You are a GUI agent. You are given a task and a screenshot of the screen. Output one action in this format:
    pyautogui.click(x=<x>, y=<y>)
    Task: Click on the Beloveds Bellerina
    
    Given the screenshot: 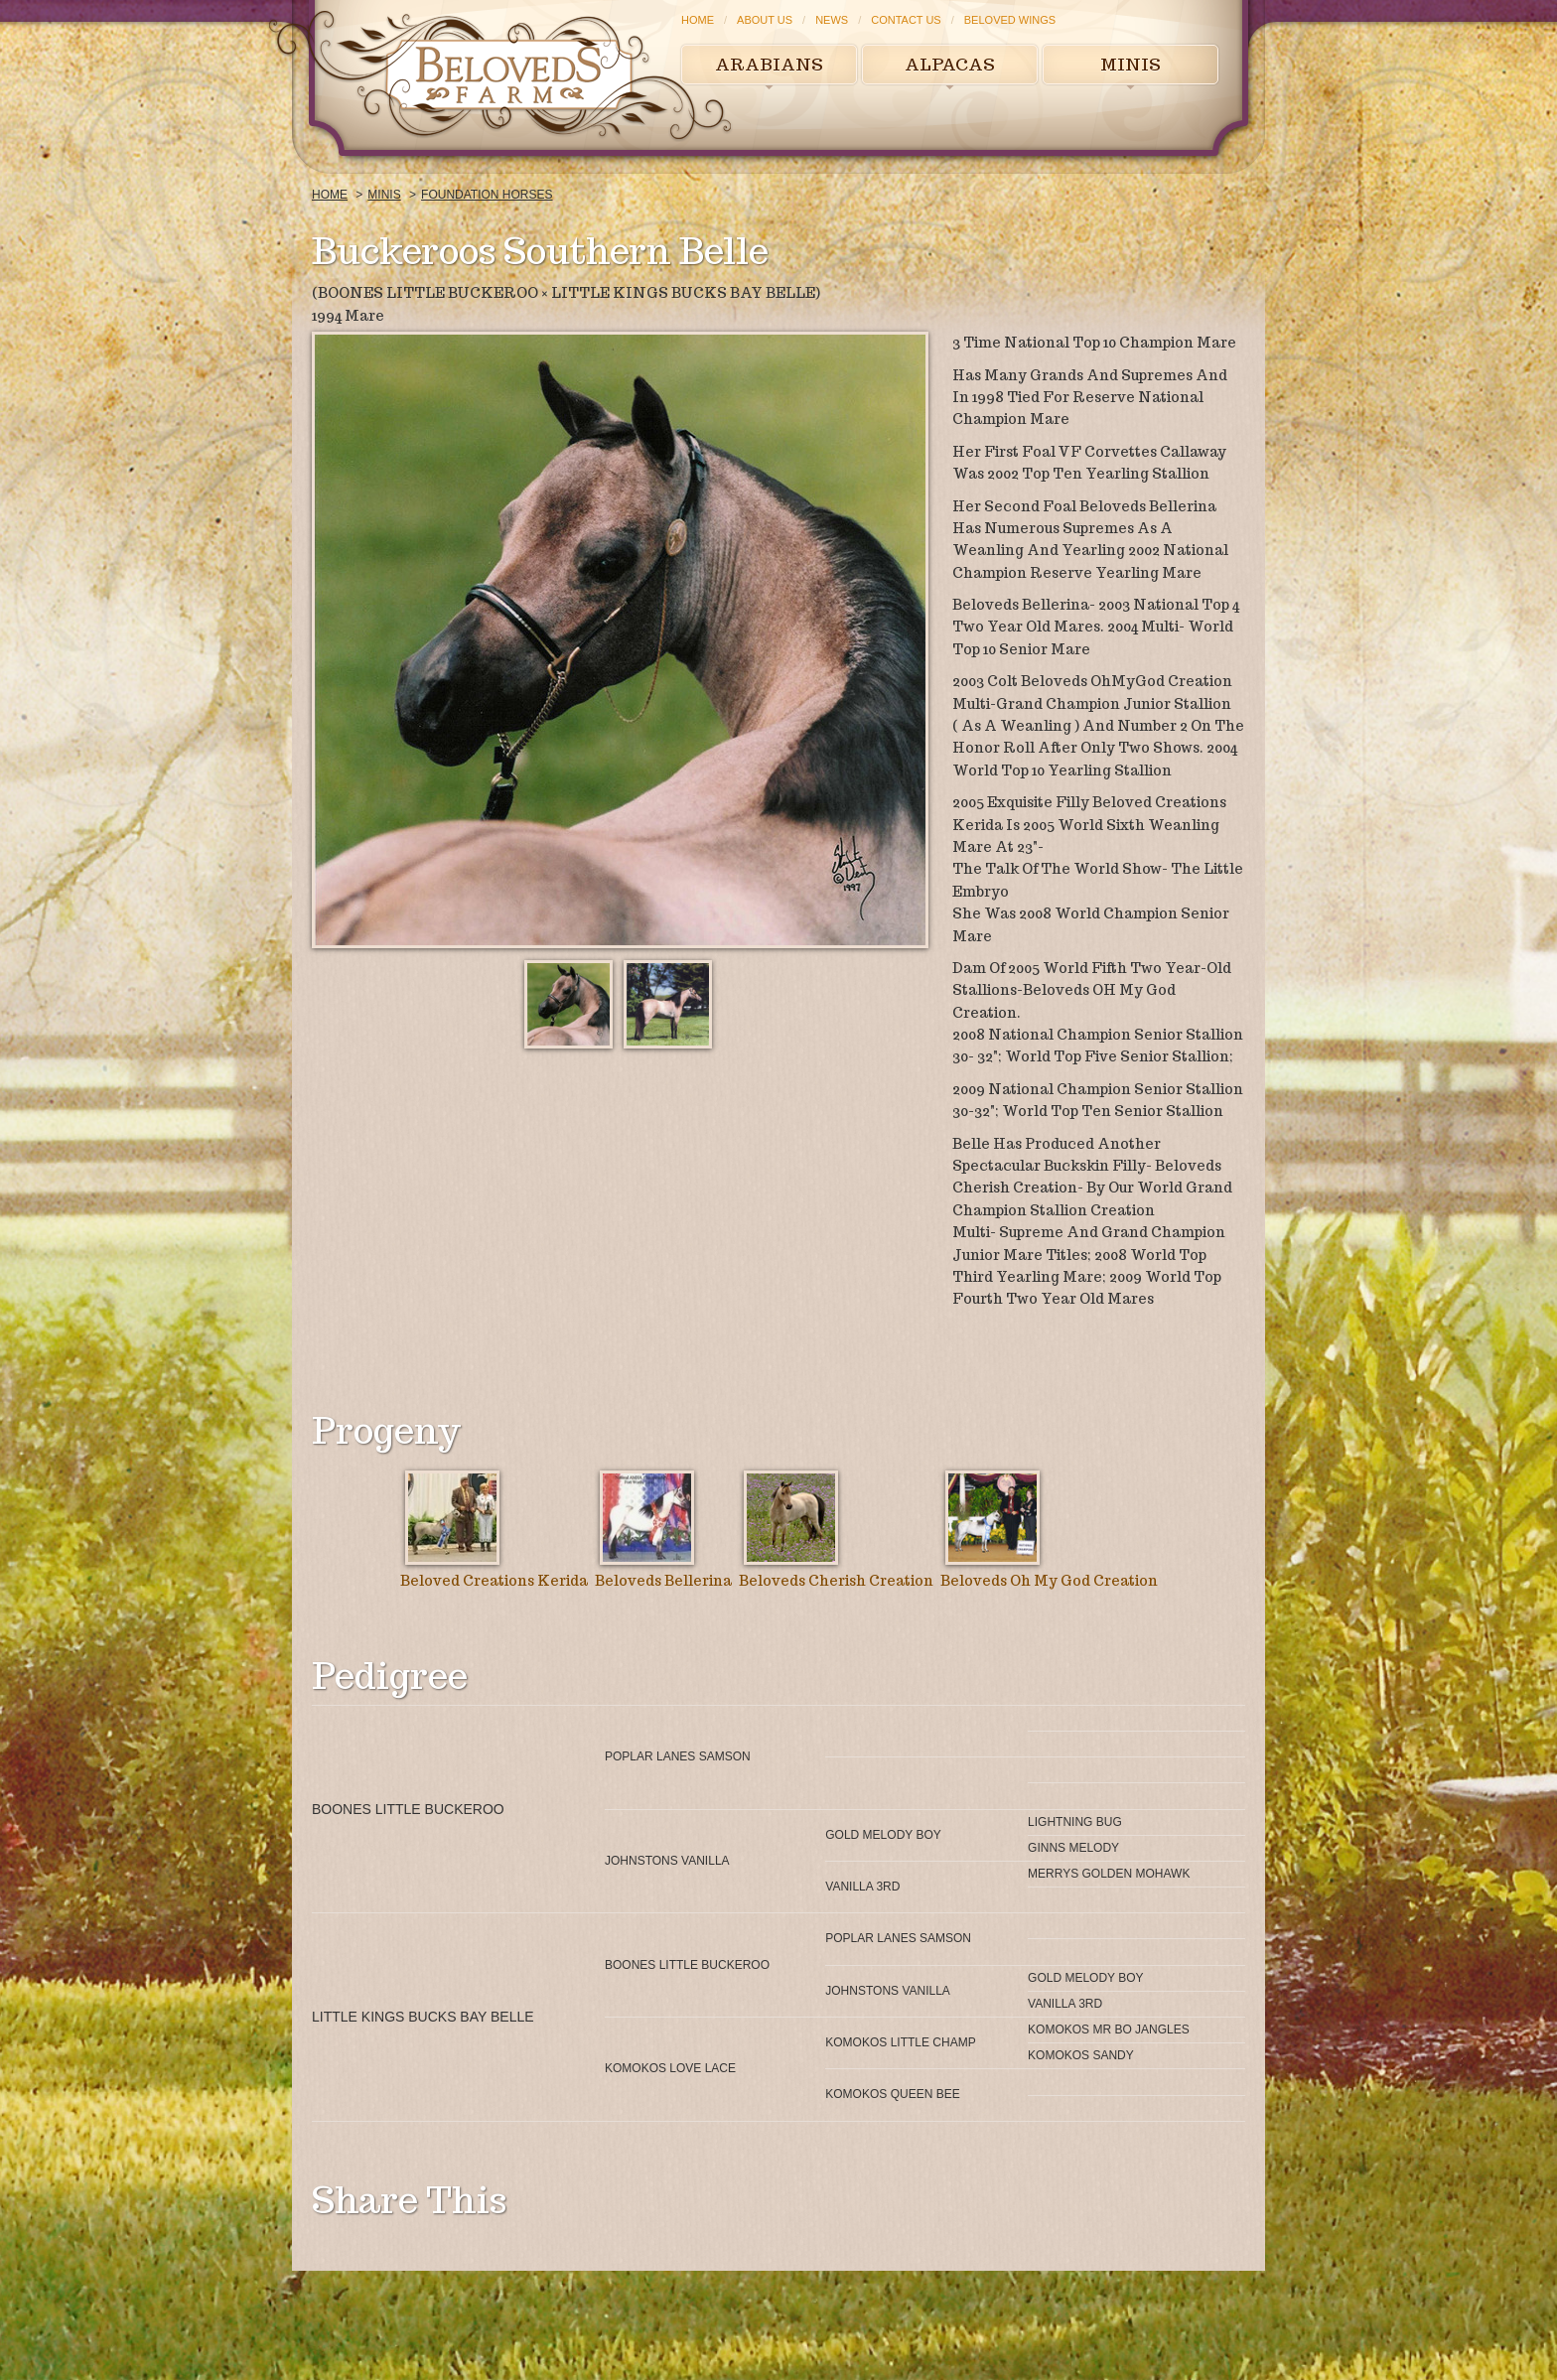 What is the action you would take?
    pyautogui.click(x=663, y=1581)
    